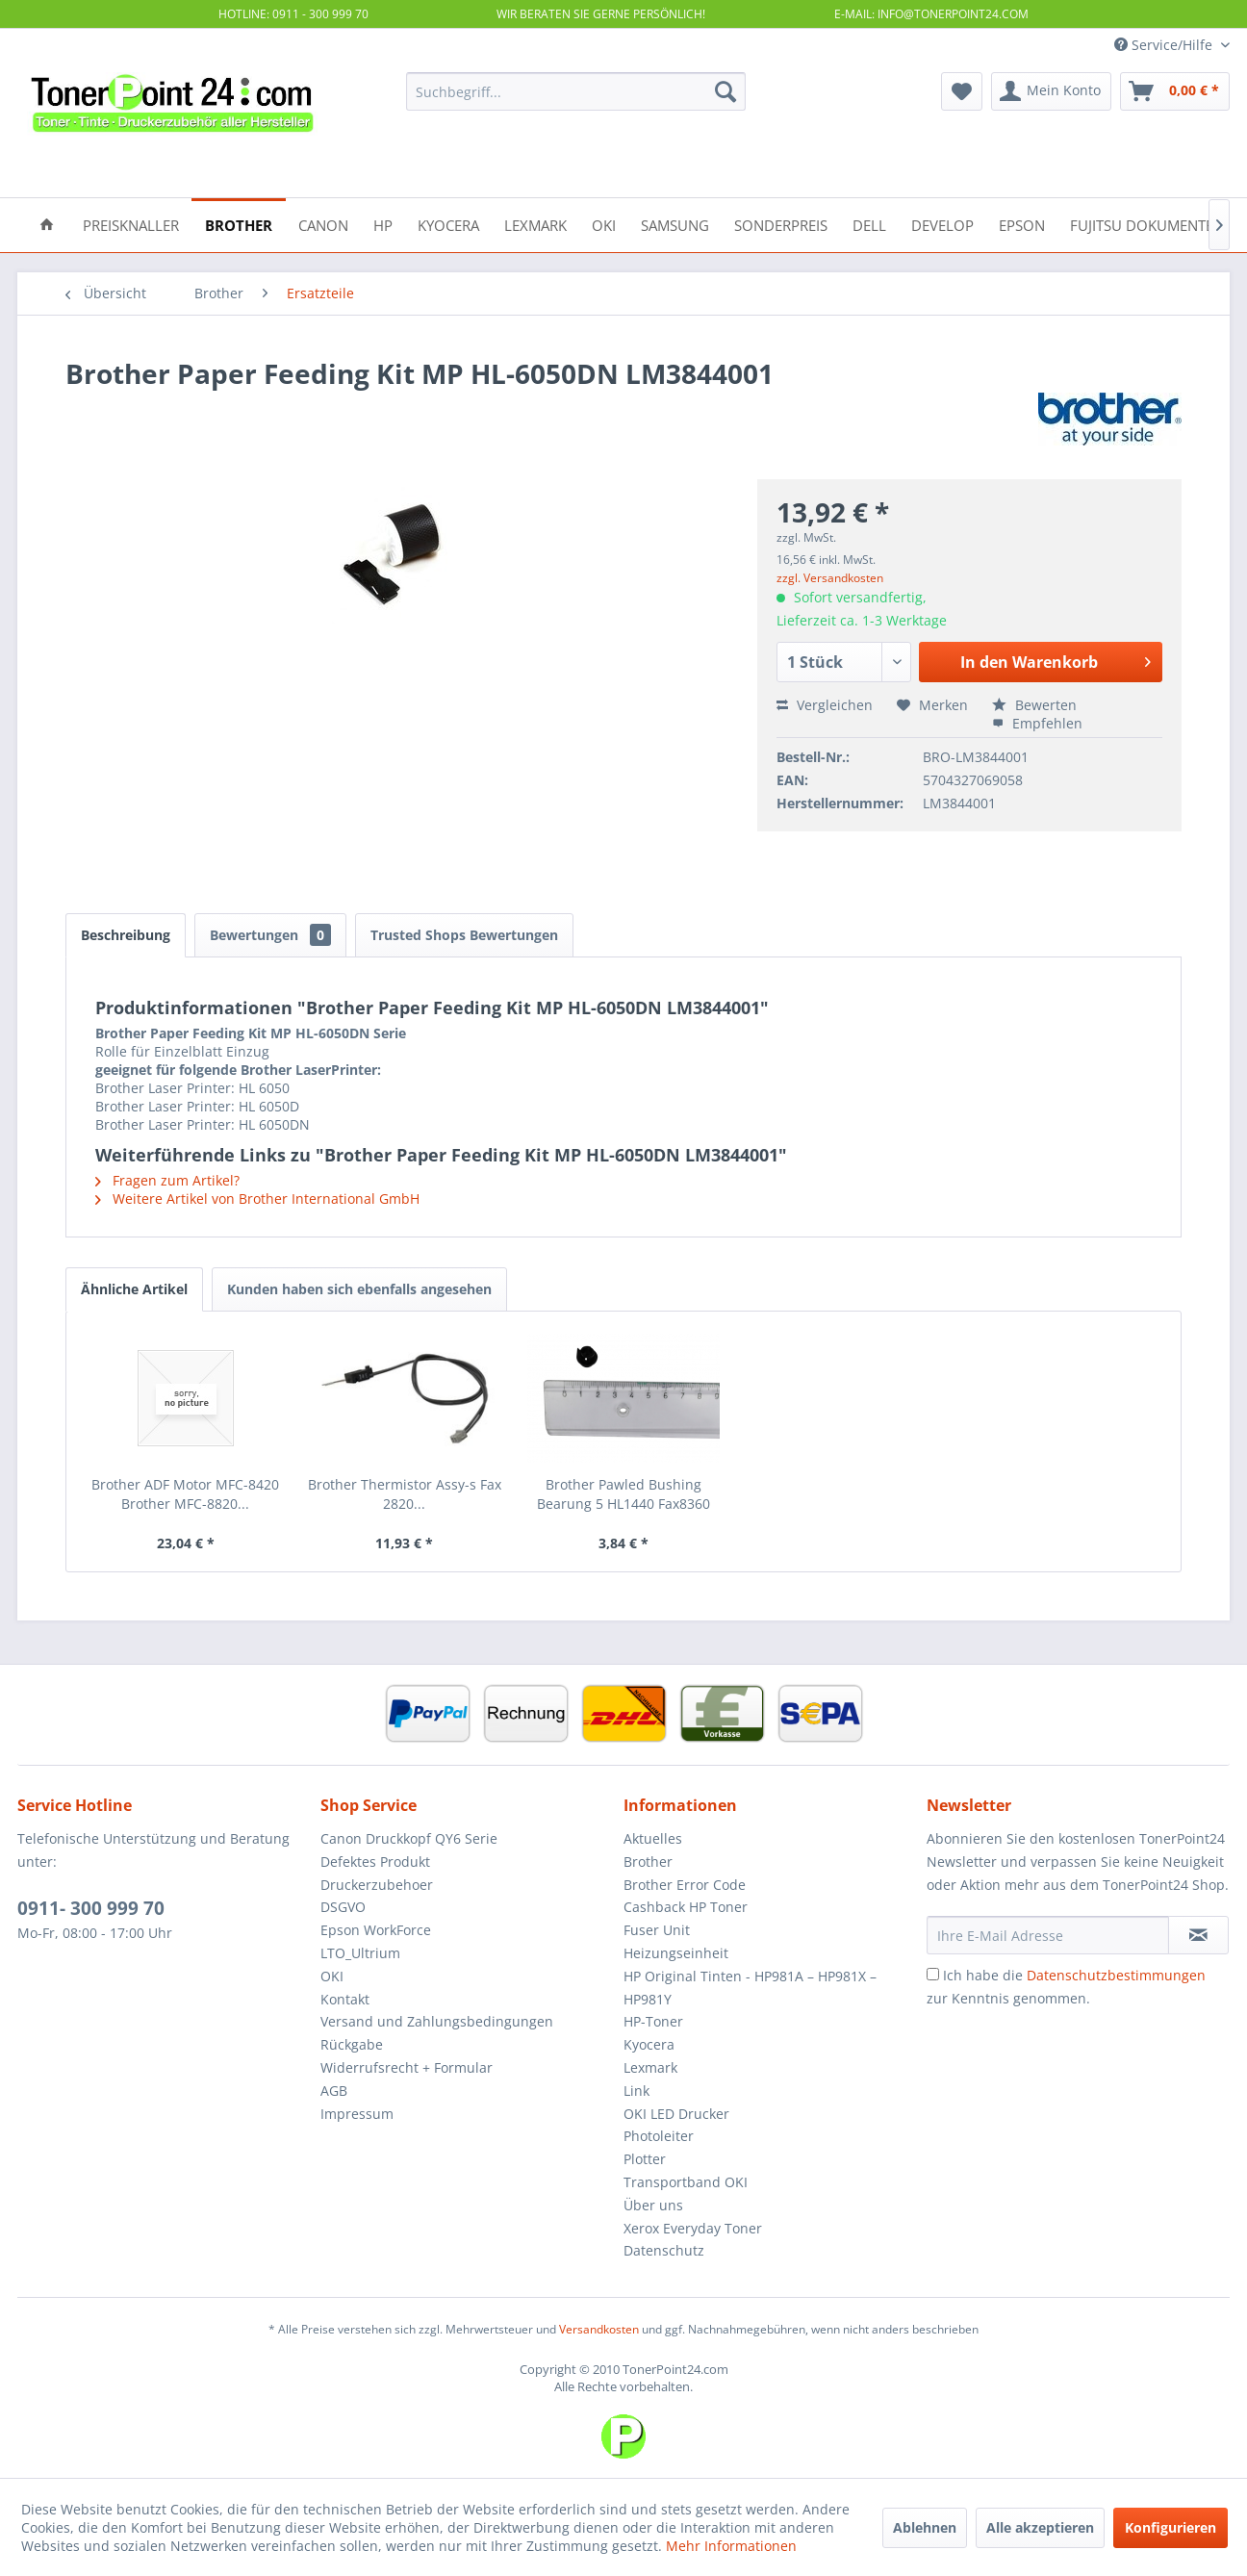 The width and height of the screenshot is (1247, 2576). Describe the element at coordinates (357, 2113) in the screenshot. I see `Impressum` at that location.